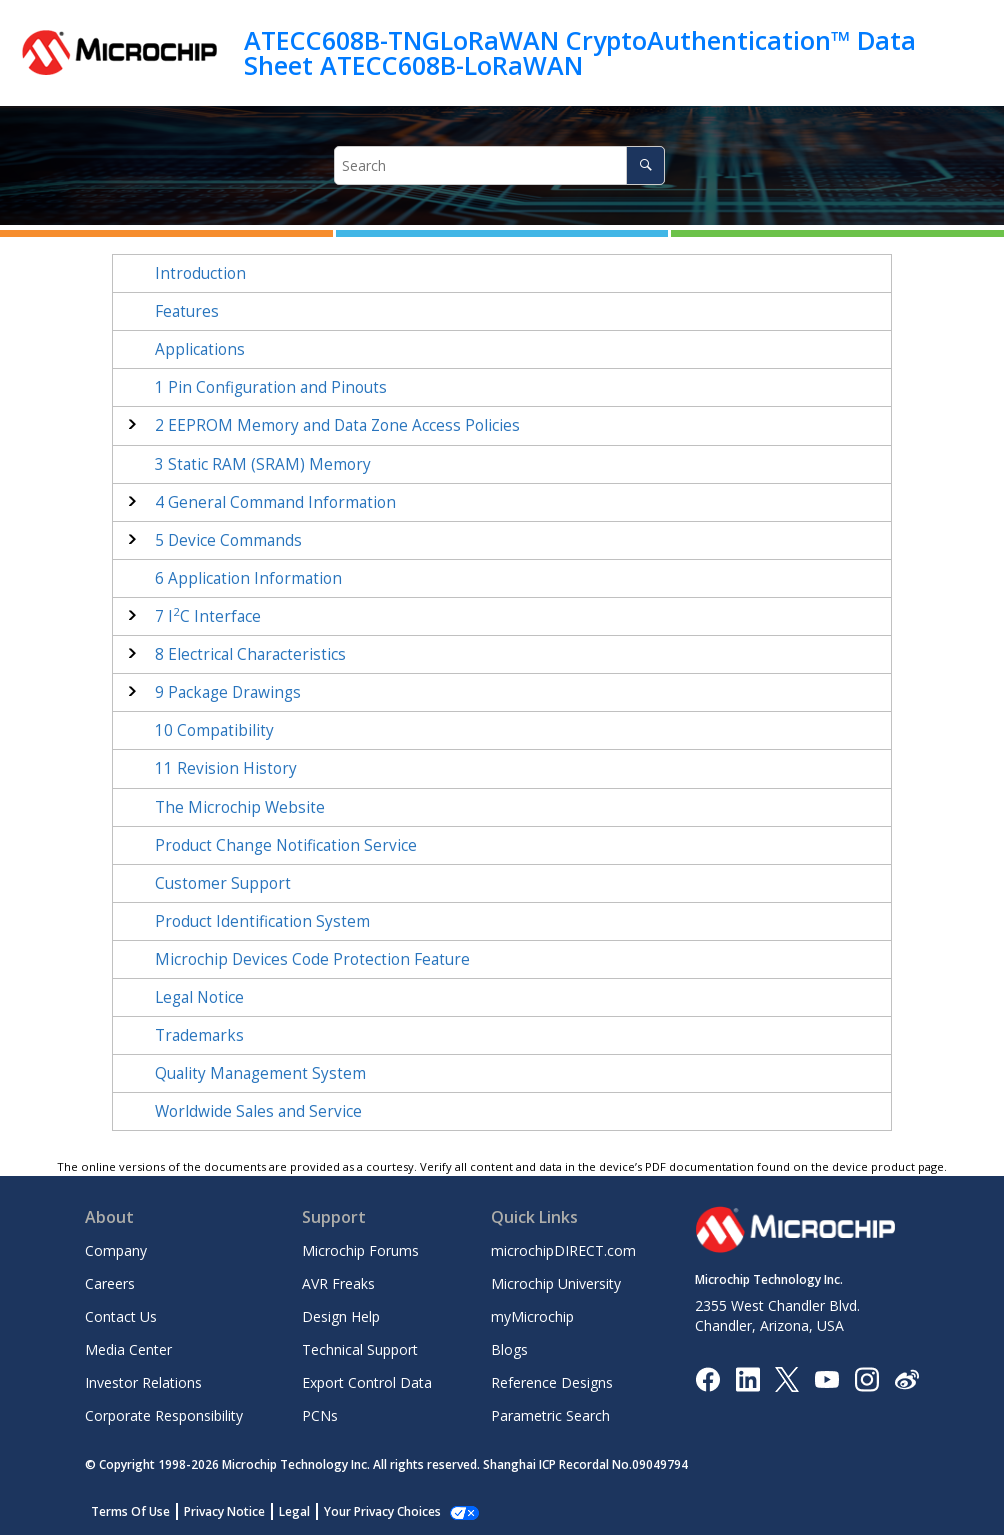 The width and height of the screenshot is (1004, 1535). Describe the element at coordinates (228, 692) in the screenshot. I see `Package Drawings` at that location.